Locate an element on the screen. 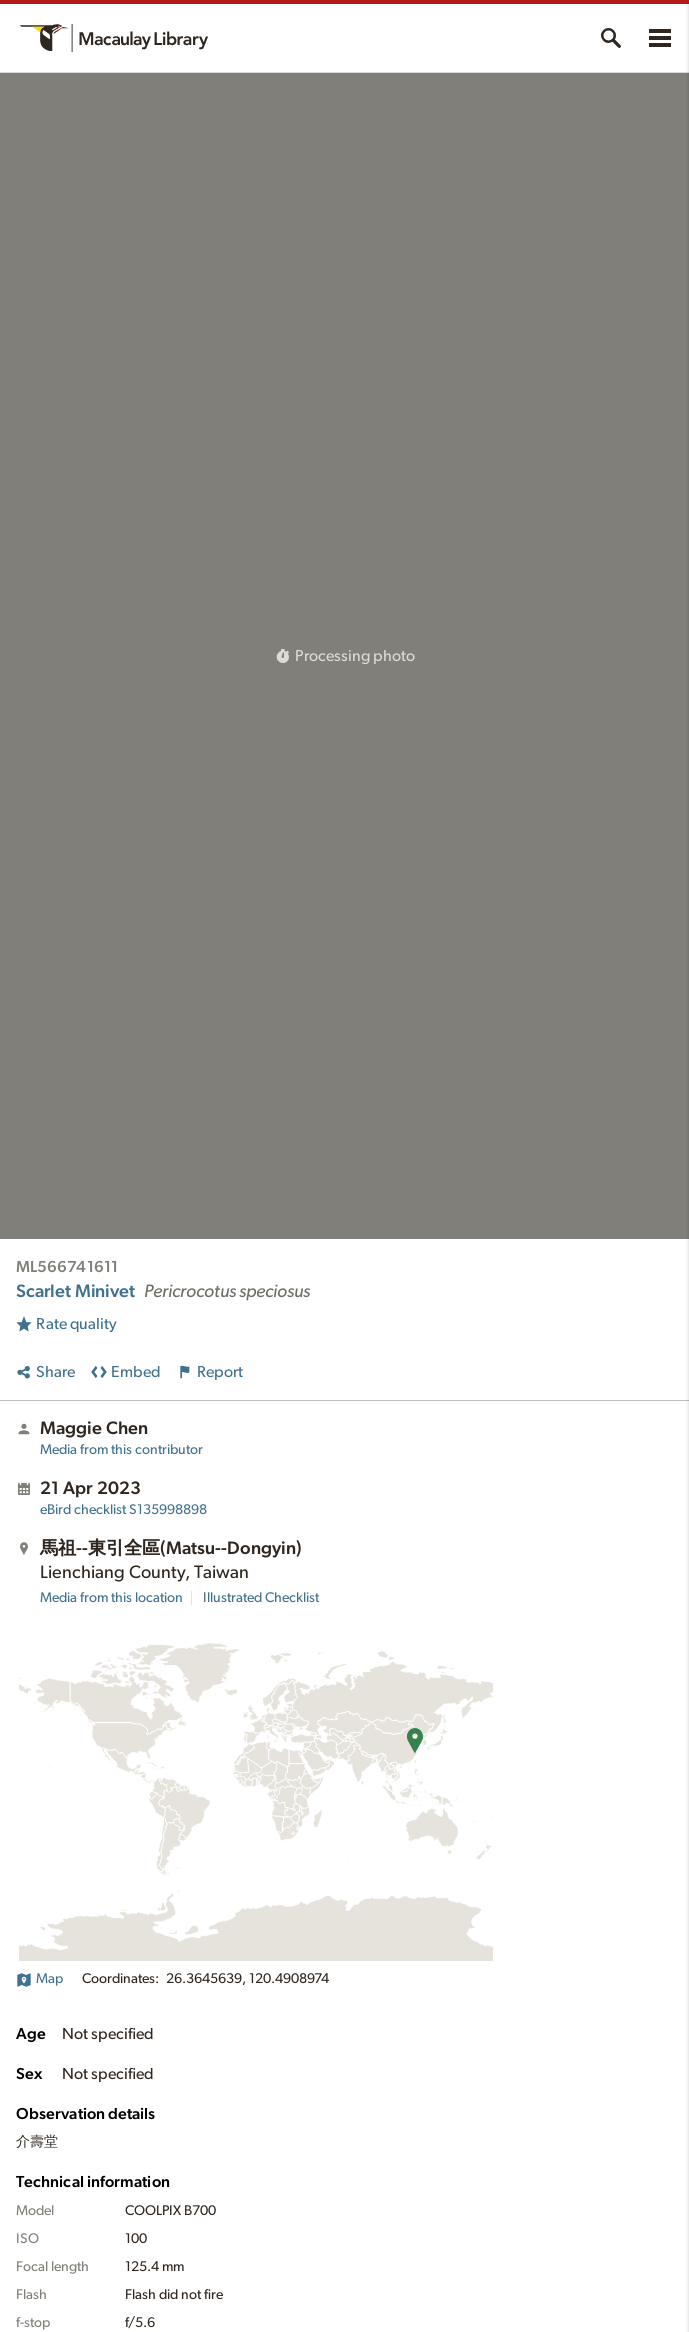  Media from this location is located at coordinates (111, 1598).